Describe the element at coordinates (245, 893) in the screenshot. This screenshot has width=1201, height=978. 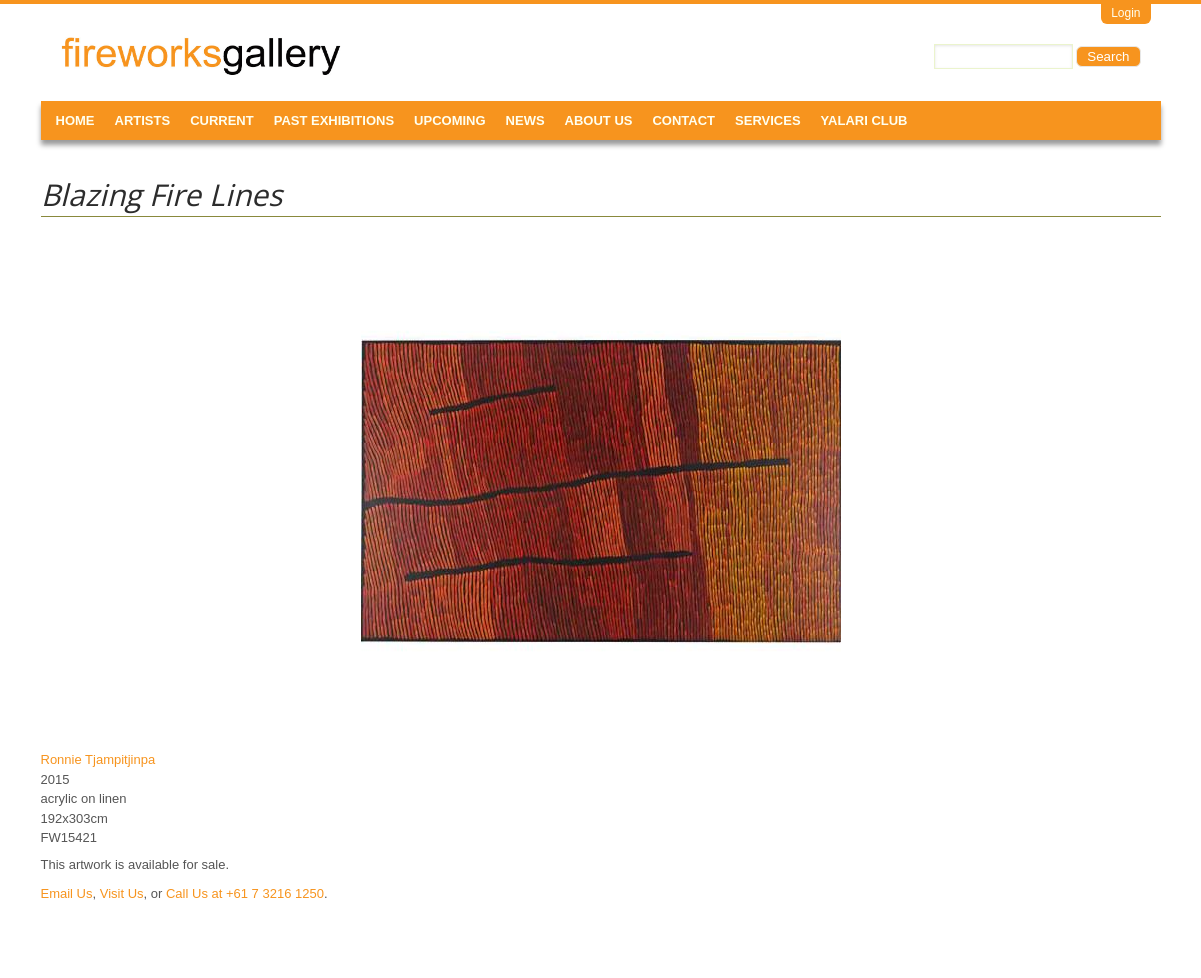
I see `Call Us at +61 7 3216 1250` at that location.